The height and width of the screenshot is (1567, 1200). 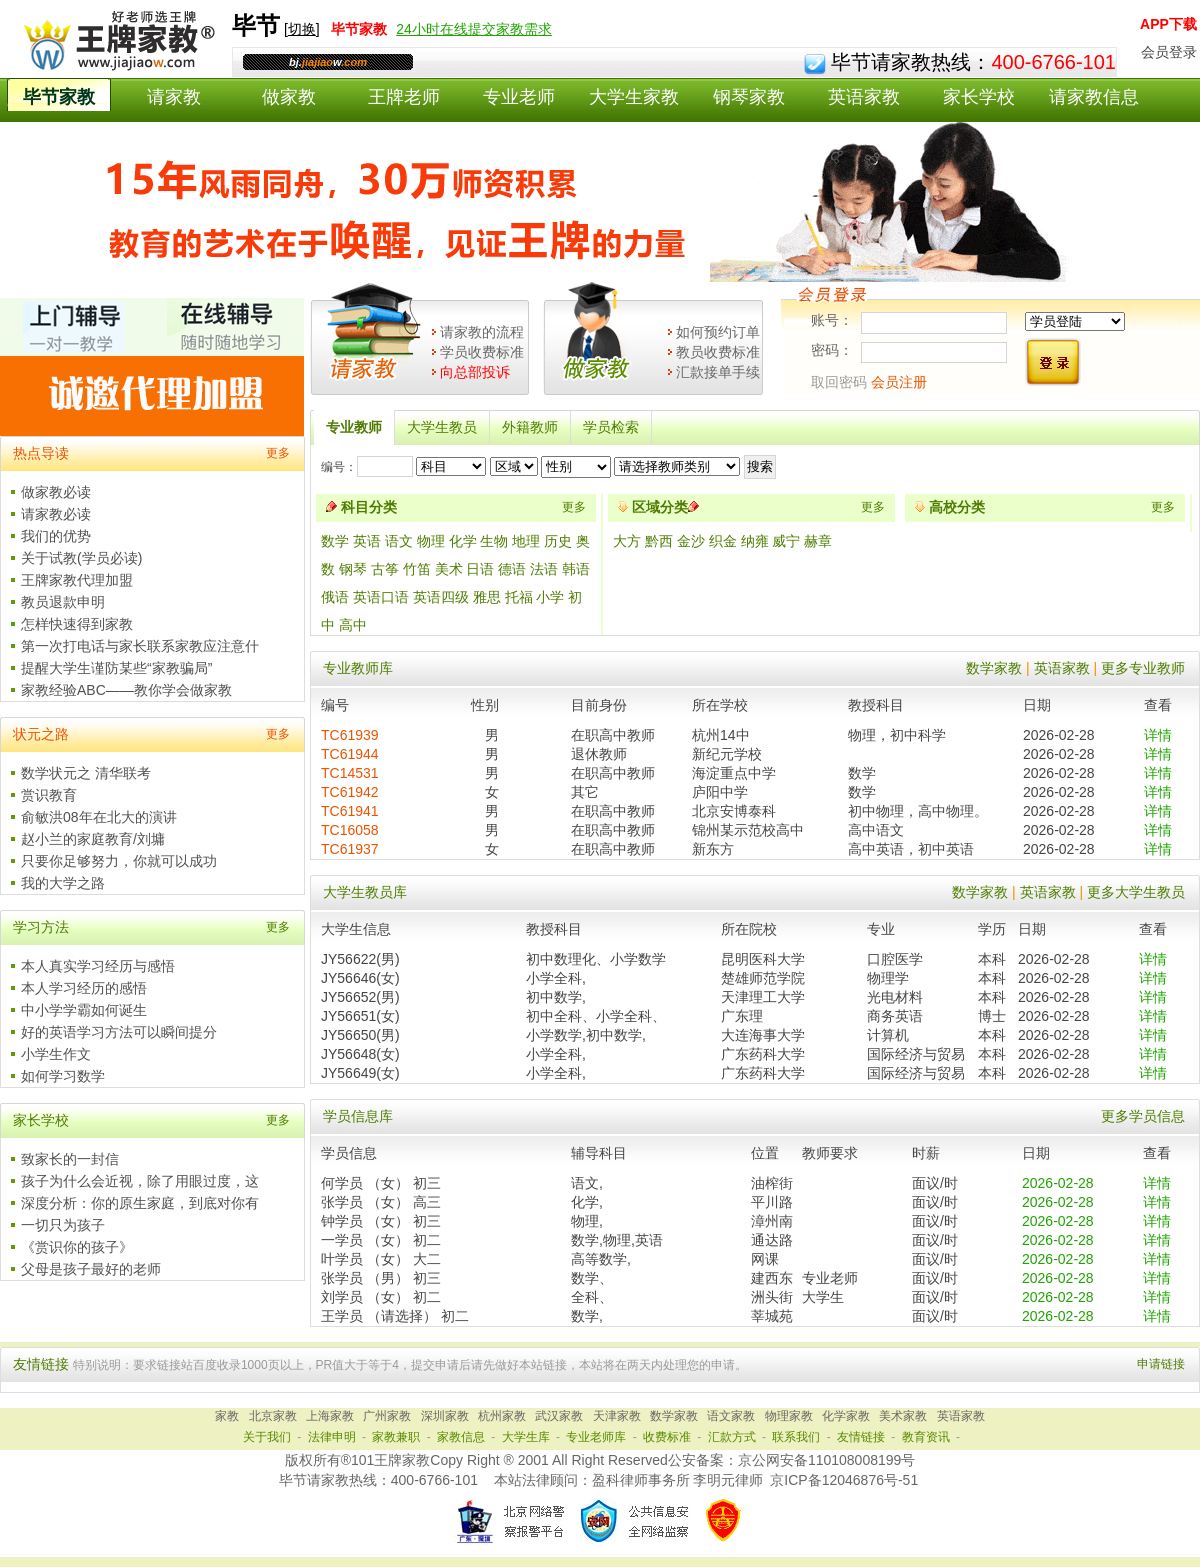 What do you see at coordinates (335, 597) in the screenshot?
I see `俄语` at bounding box center [335, 597].